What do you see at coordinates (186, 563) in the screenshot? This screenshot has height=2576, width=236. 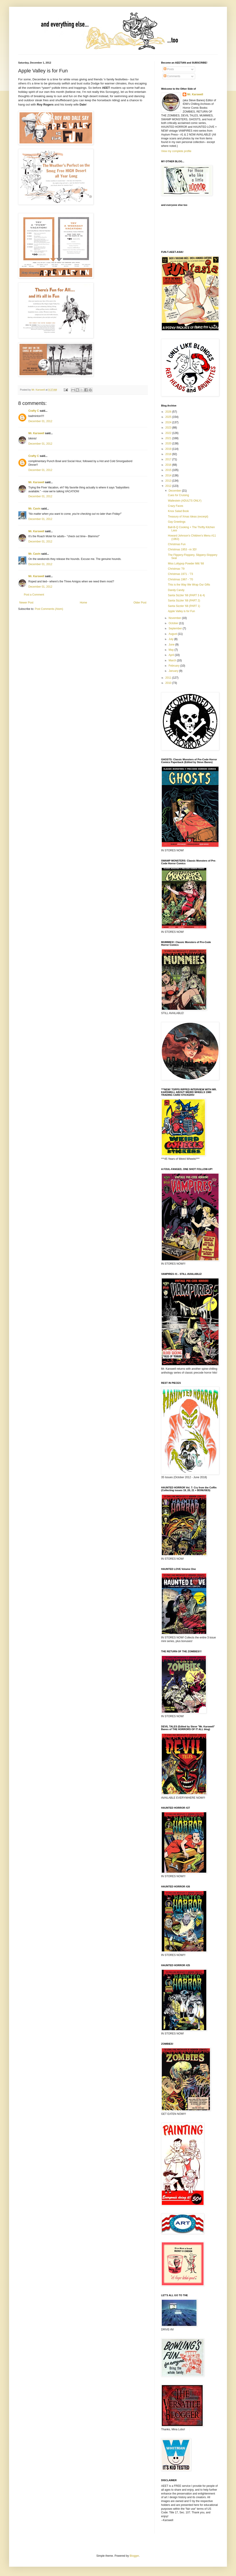 I see `Miss Lollypop Powder Mitt '68` at bounding box center [186, 563].